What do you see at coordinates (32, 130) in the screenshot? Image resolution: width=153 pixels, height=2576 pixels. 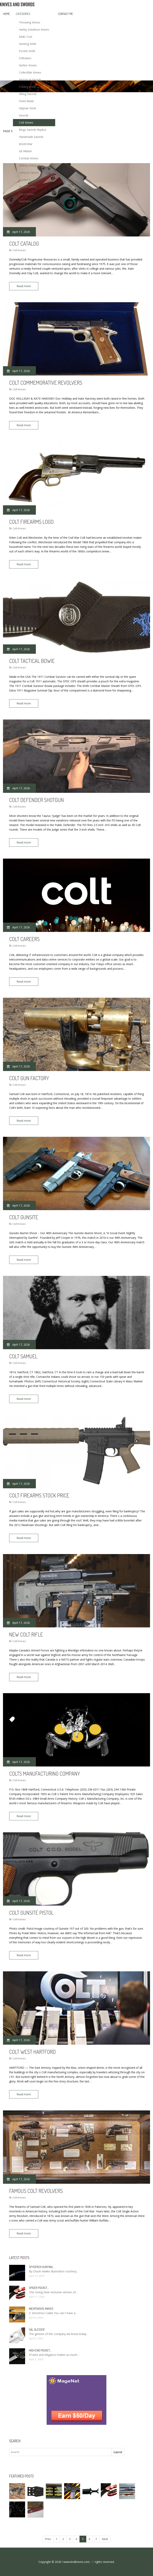 I see `Rings Swords Replica` at bounding box center [32, 130].